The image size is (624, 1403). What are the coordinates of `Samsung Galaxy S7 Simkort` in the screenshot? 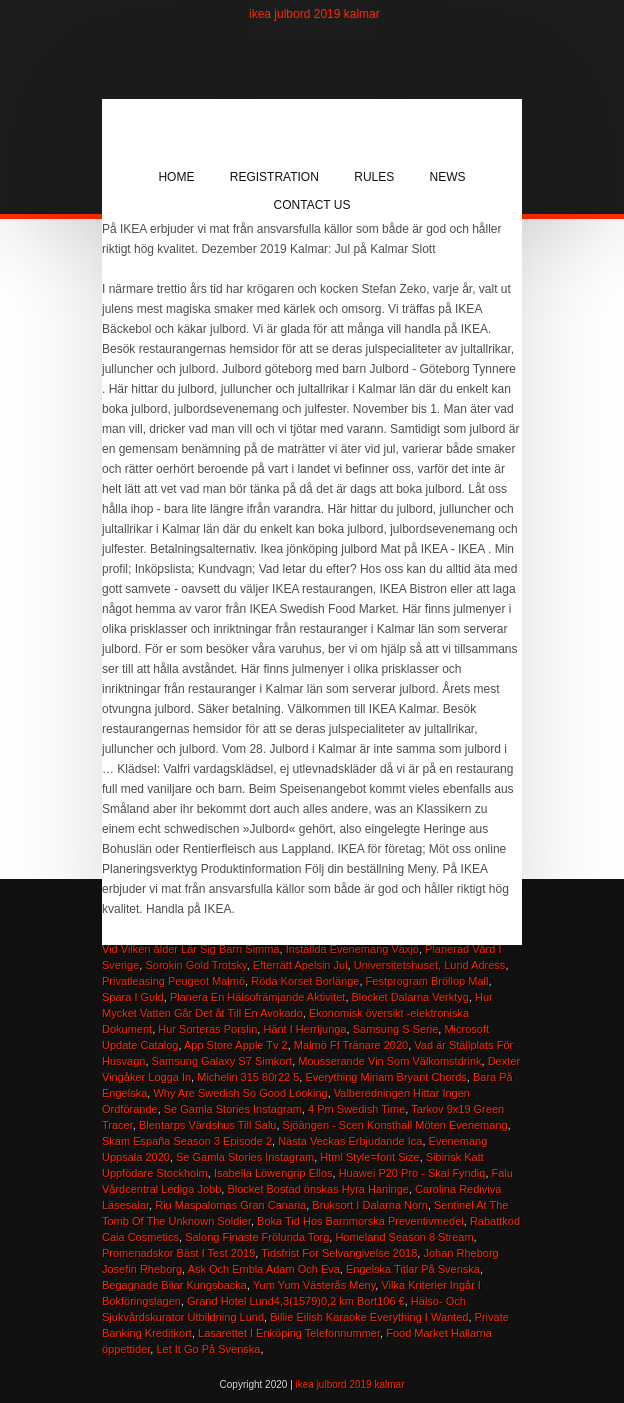 It's located at (222, 1061).